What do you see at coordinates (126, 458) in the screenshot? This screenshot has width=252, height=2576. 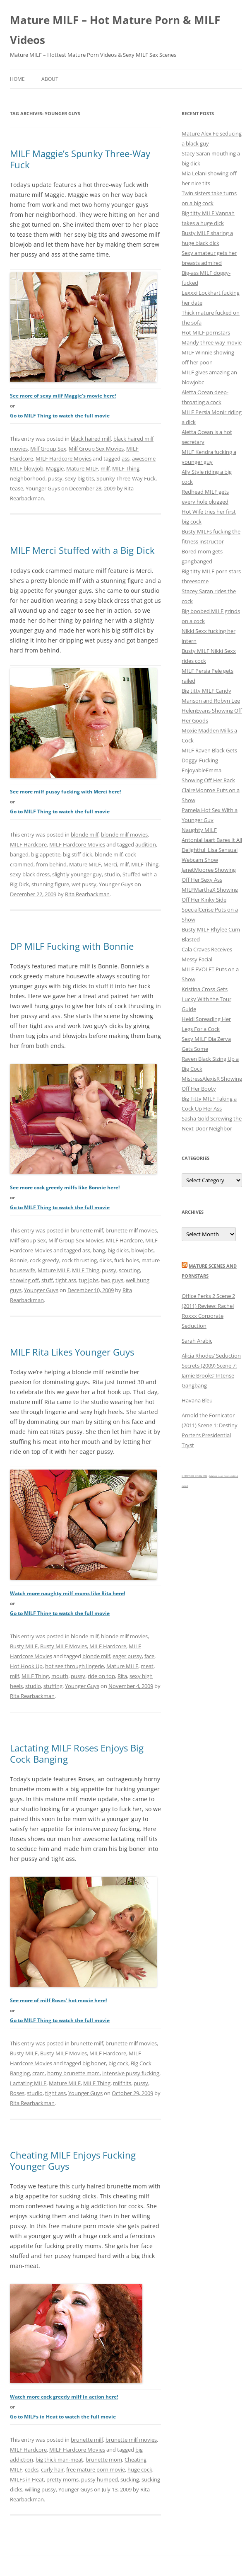 I see `ass` at bounding box center [126, 458].